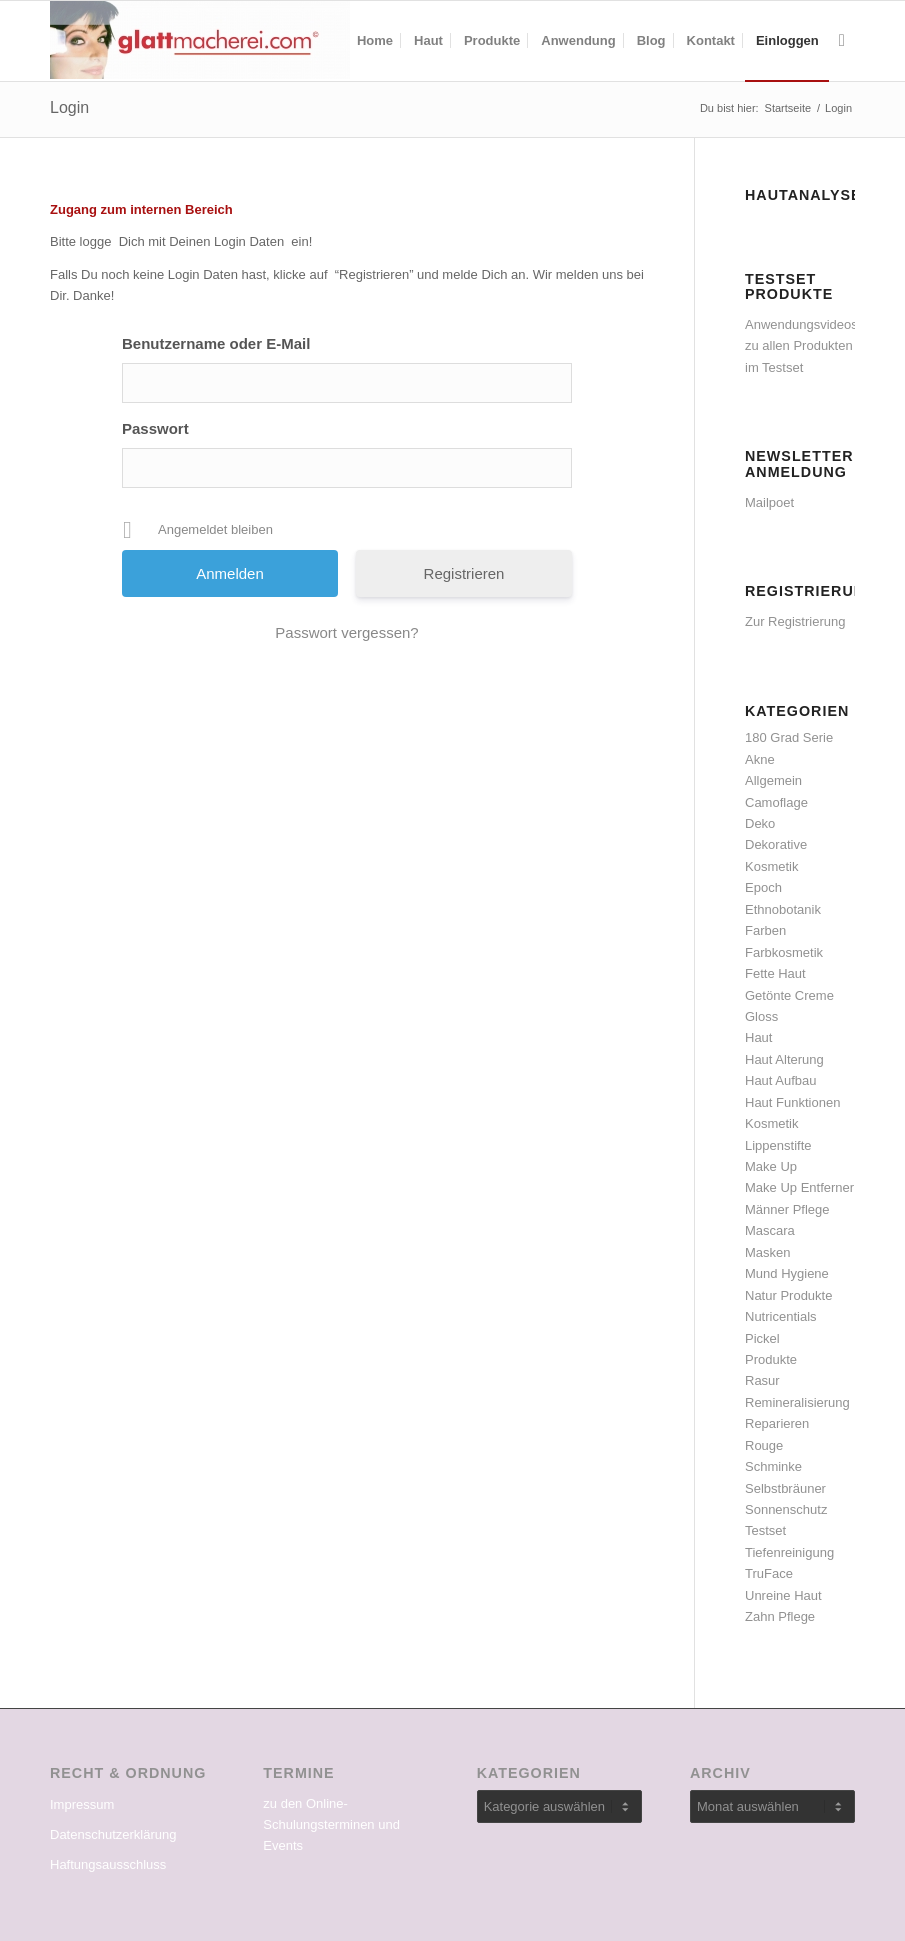 The height and width of the screenshot is (1941, 905). What do you see at coordinates (787, 1209) in the screenshot?
I see `Männer Pflege` at bounding box center [787, 1209].